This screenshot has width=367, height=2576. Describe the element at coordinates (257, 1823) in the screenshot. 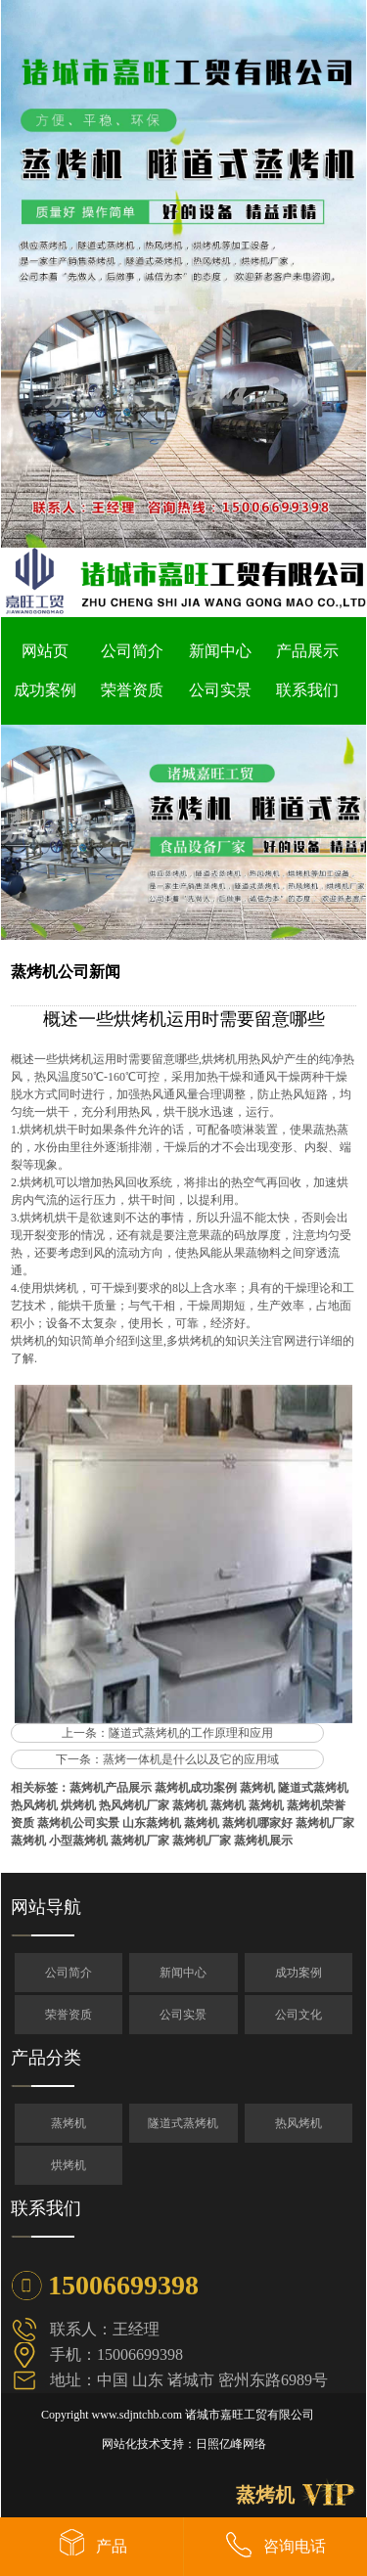

I see `蒸烤机哪家好` at that location.